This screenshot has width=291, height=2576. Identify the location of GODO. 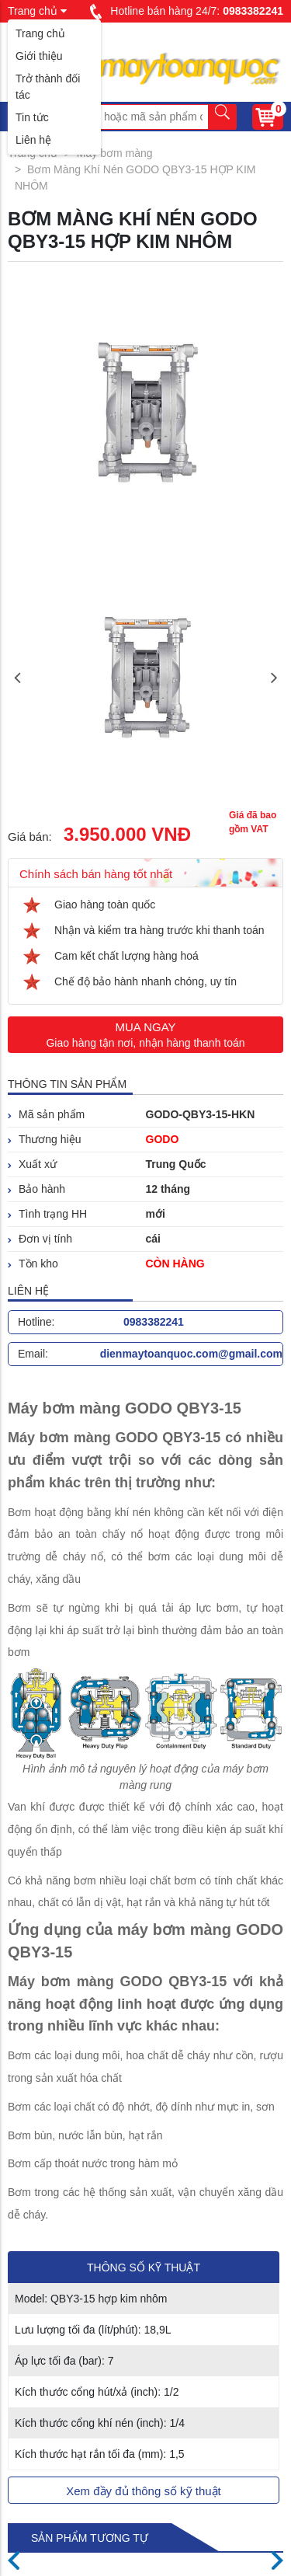
(162, 1139).